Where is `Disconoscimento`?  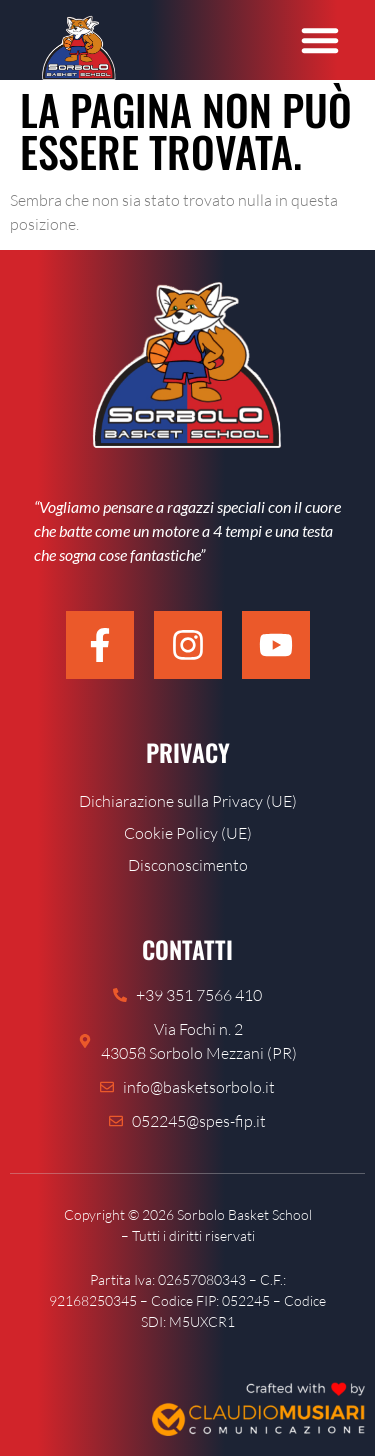 Disconoscimento is located at coordinates (188, 865).